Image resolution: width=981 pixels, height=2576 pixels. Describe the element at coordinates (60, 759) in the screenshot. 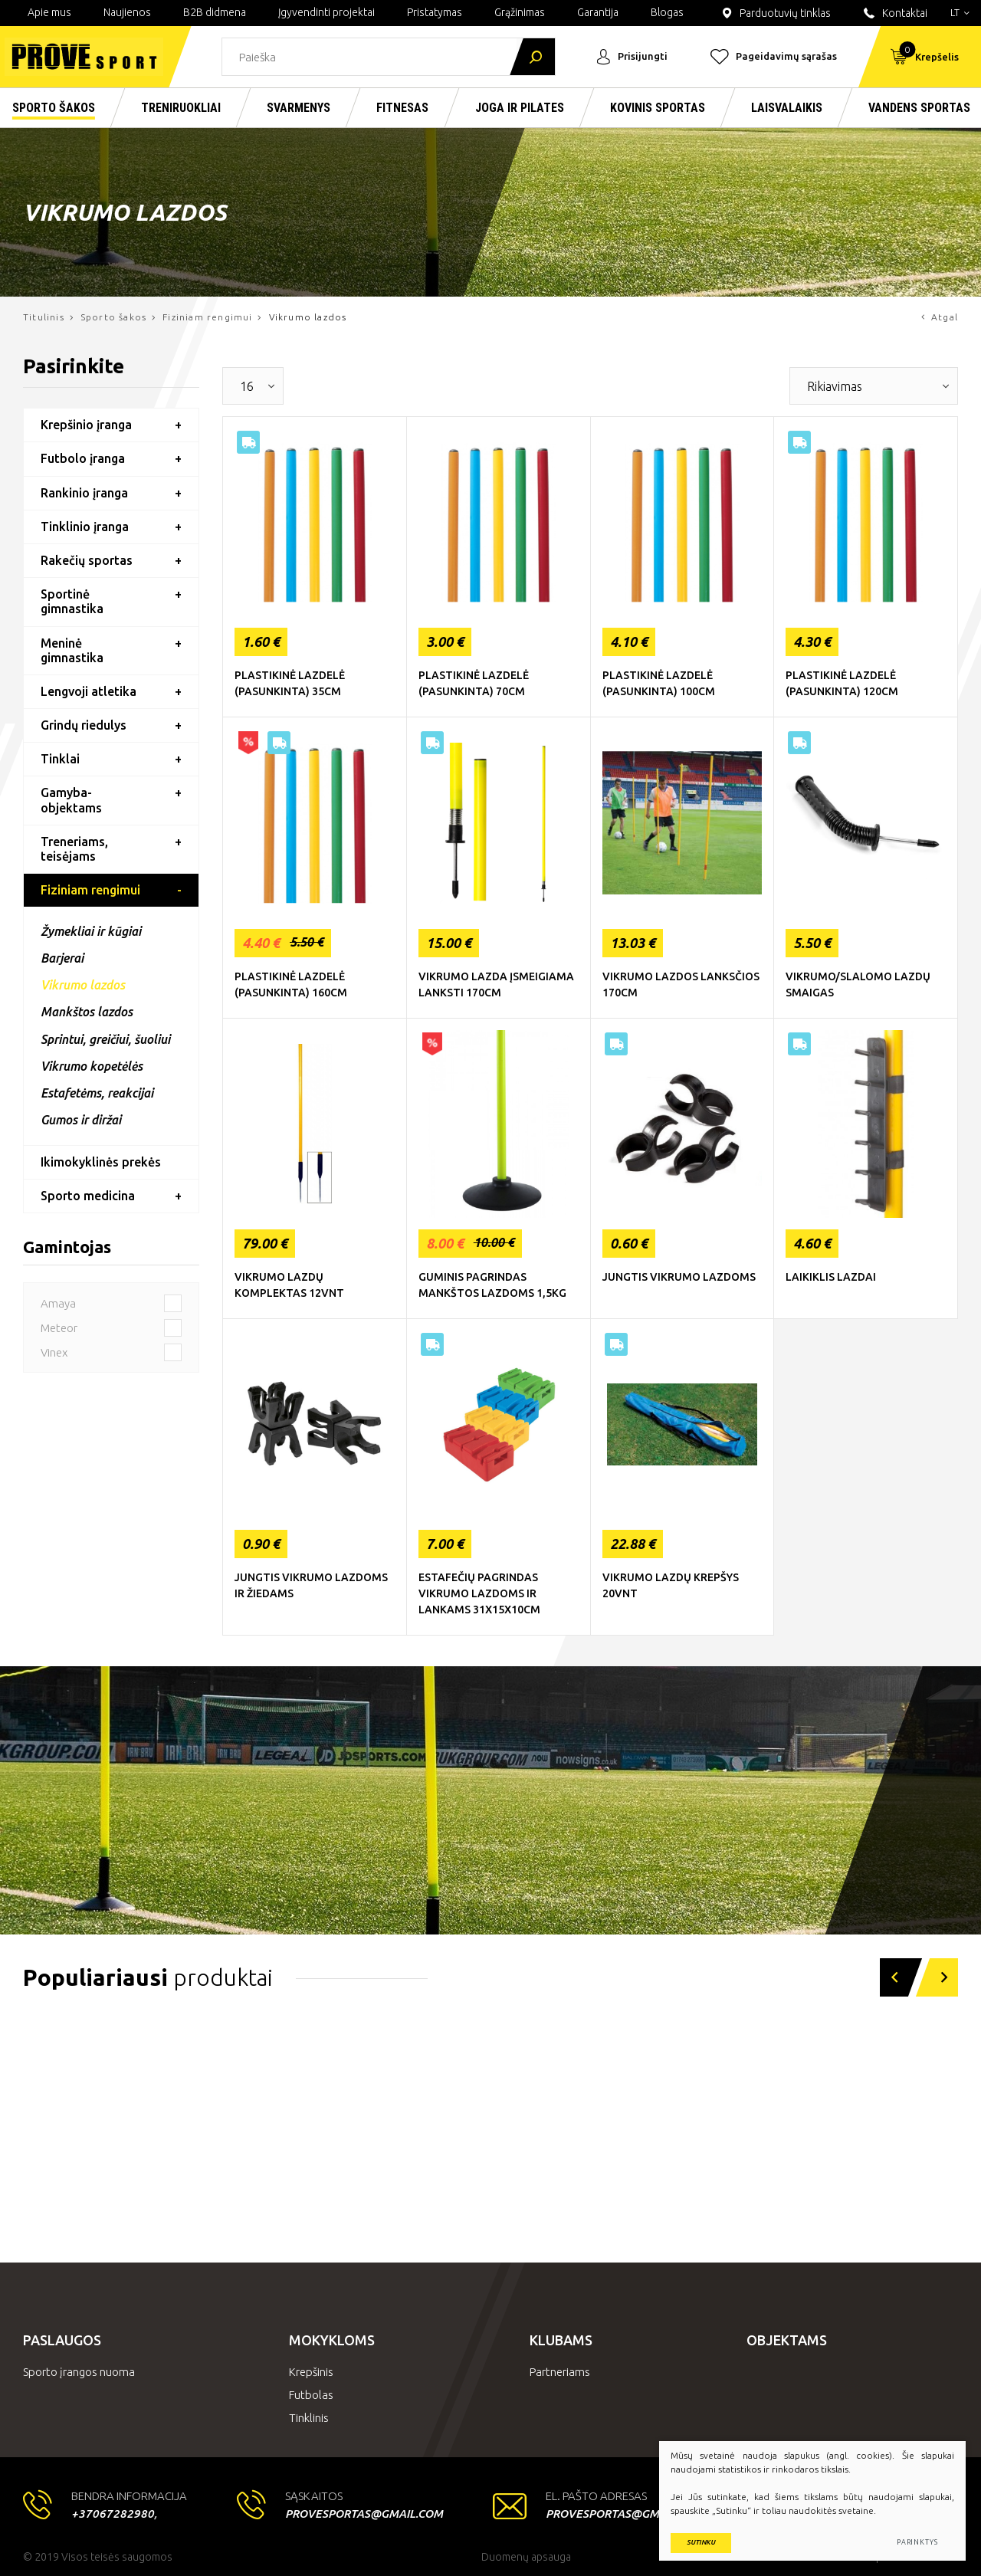

I see `Tinklai` at that location.